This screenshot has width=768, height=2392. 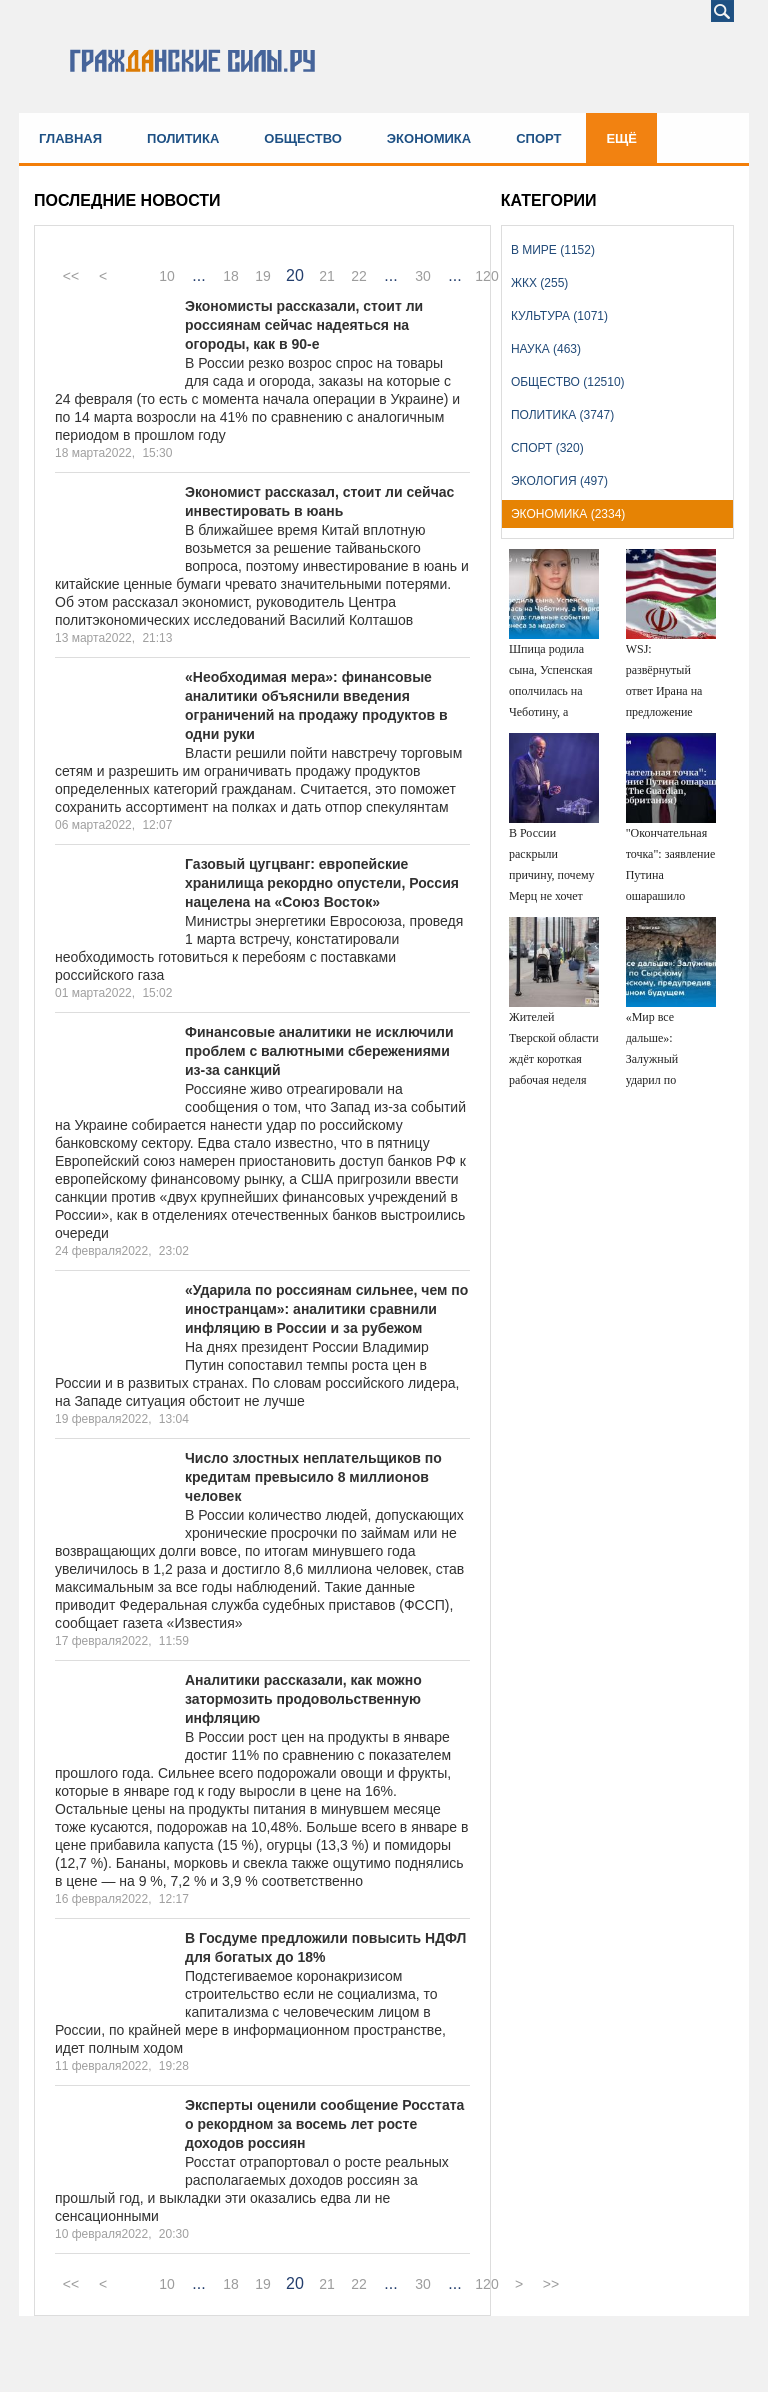 What do you see at coordinates (322, 883) in the screenshot?
I see `Газовый цугцванг: европейские хранилища рекордно опустели, Россия нацелена на «Союз Восток»` at bounding box center [322, 883].